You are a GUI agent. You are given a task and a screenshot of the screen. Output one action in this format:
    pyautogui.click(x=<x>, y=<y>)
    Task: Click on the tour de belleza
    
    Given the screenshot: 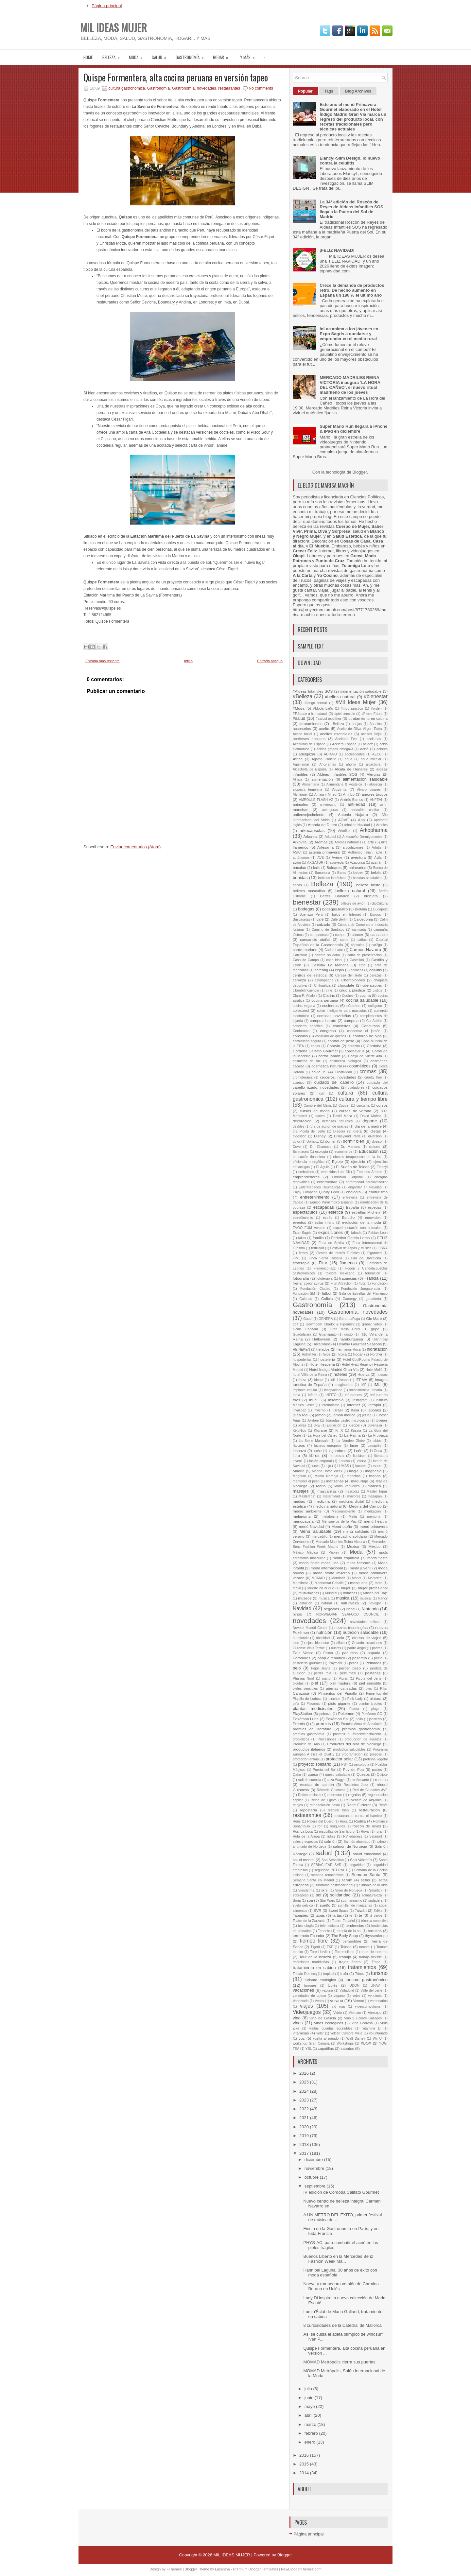 What is the action you would take?
    pyautogui.click(x=374, y=1951)
    